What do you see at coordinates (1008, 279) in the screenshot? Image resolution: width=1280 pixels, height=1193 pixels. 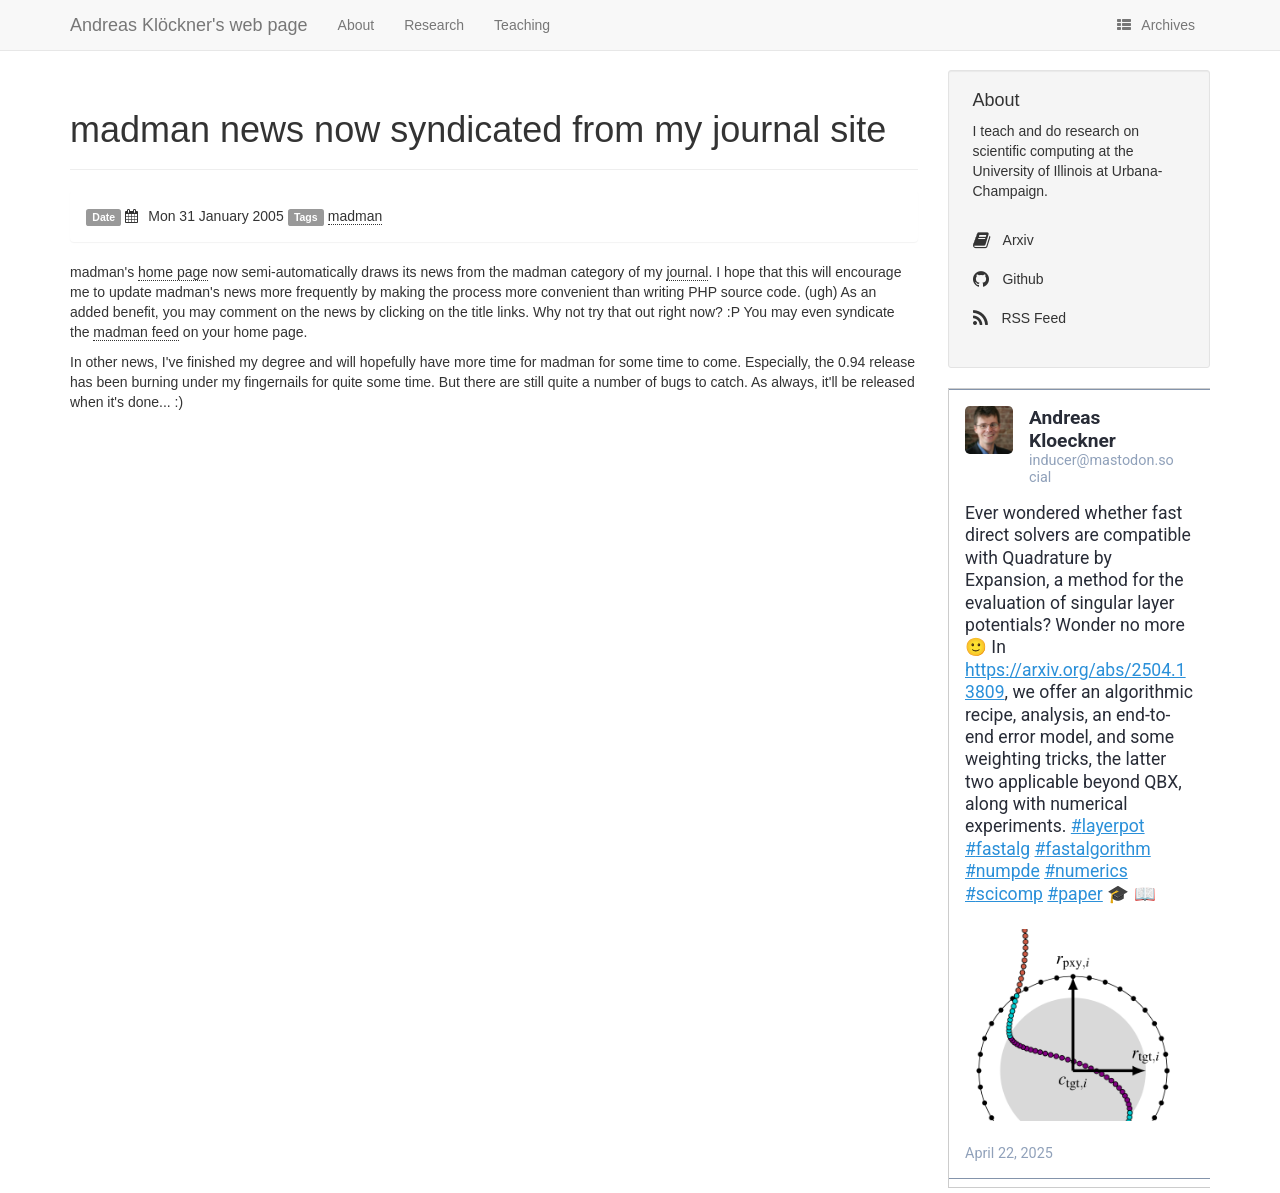 I see `Github` at bounding box center [1008, 279].